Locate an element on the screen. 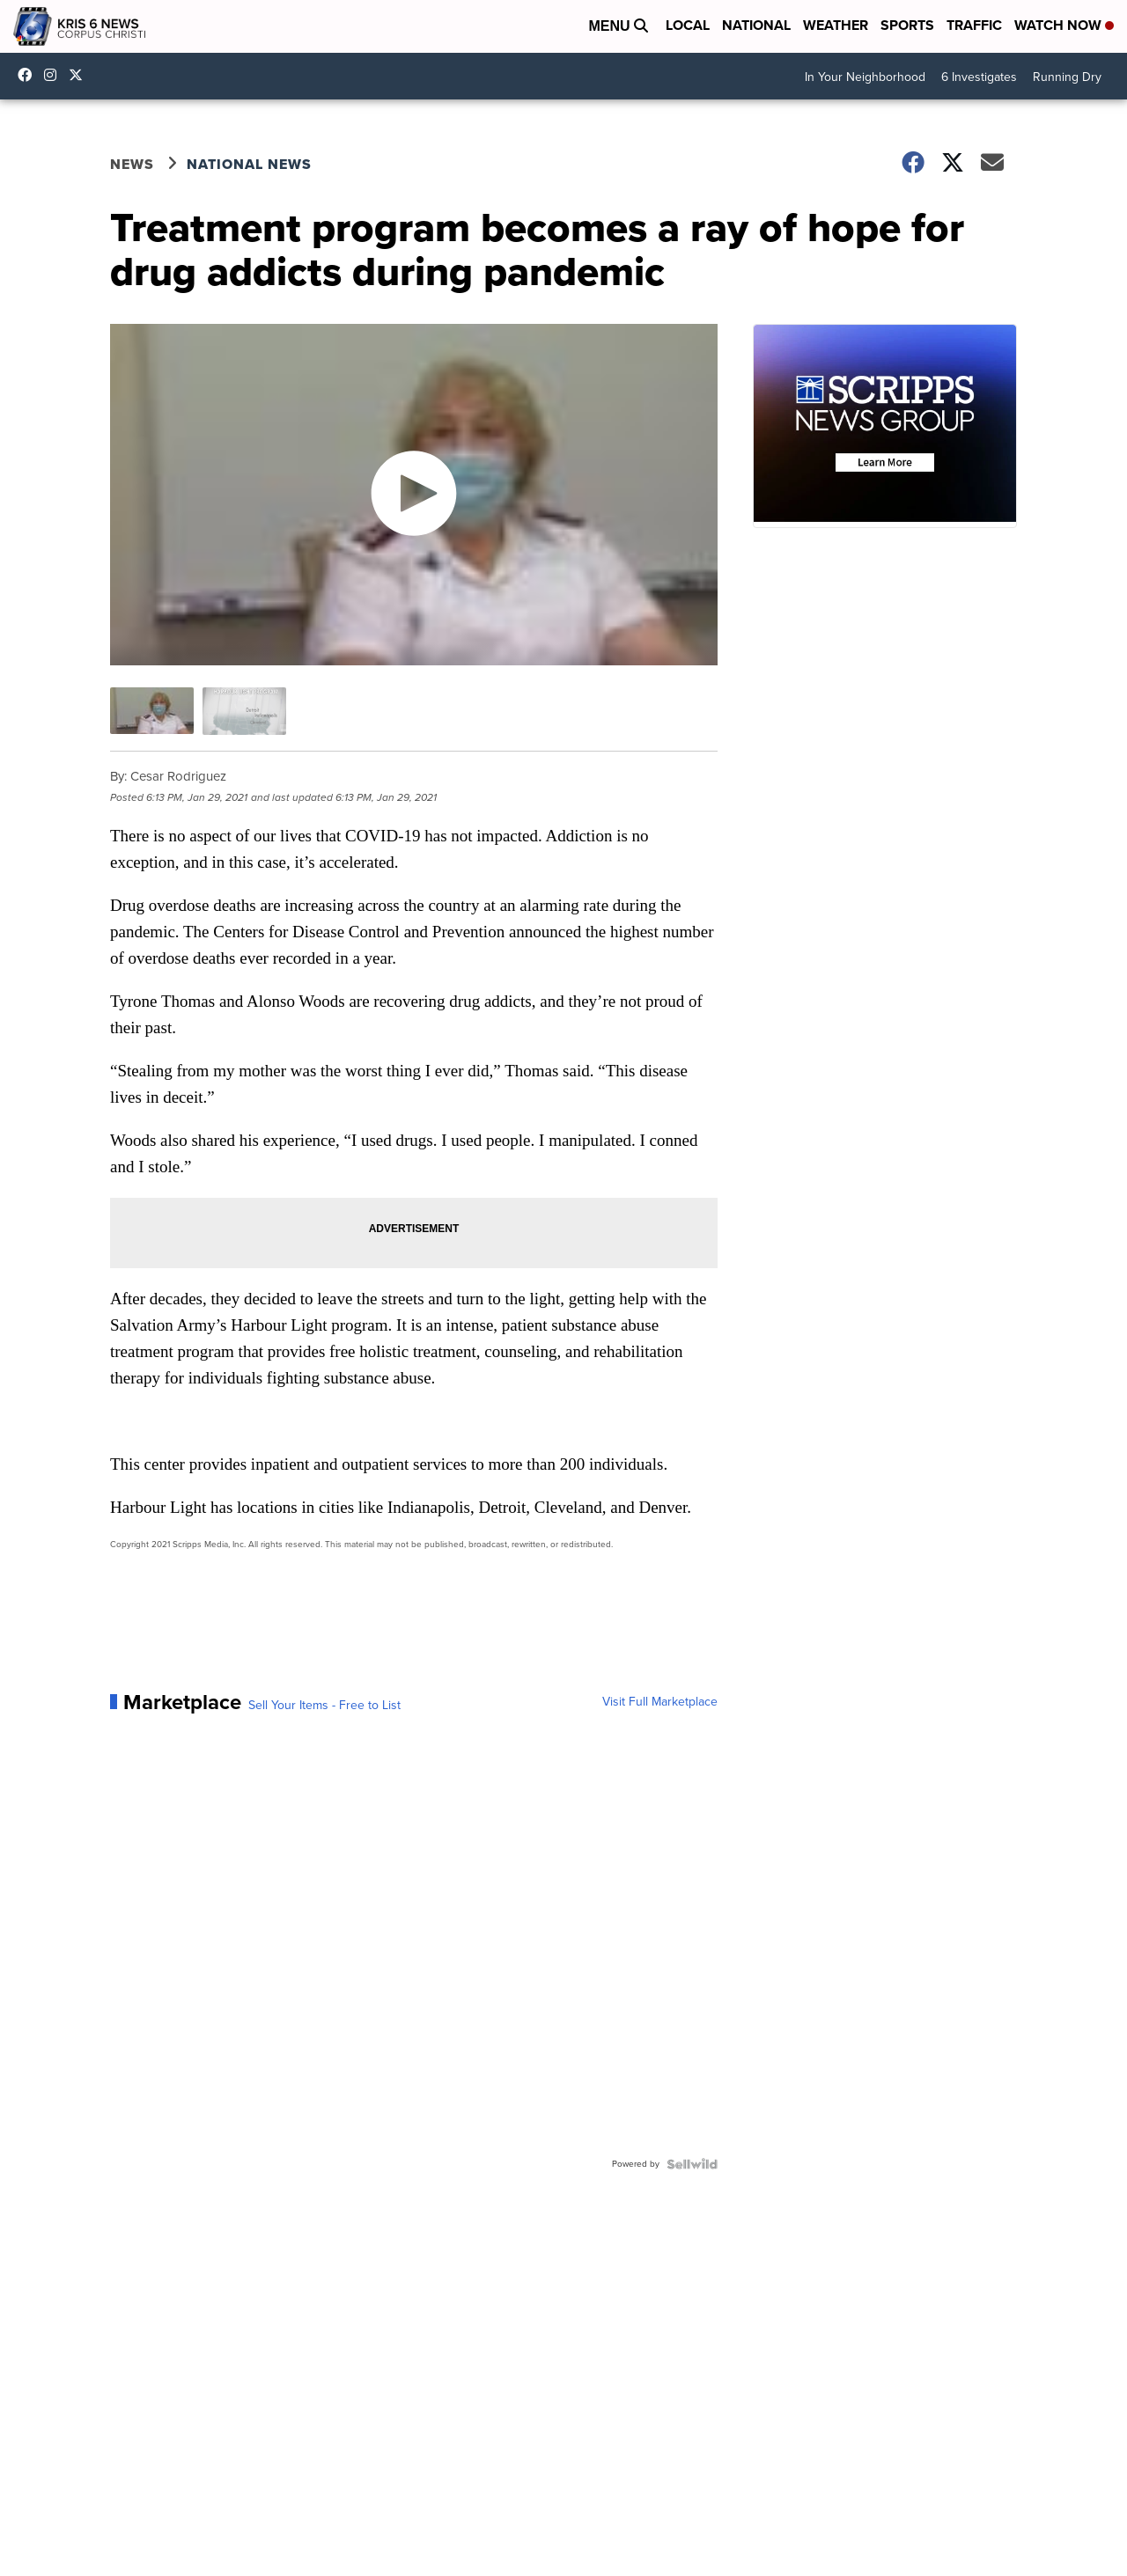  Traffic is located at coordinates (974, 25).